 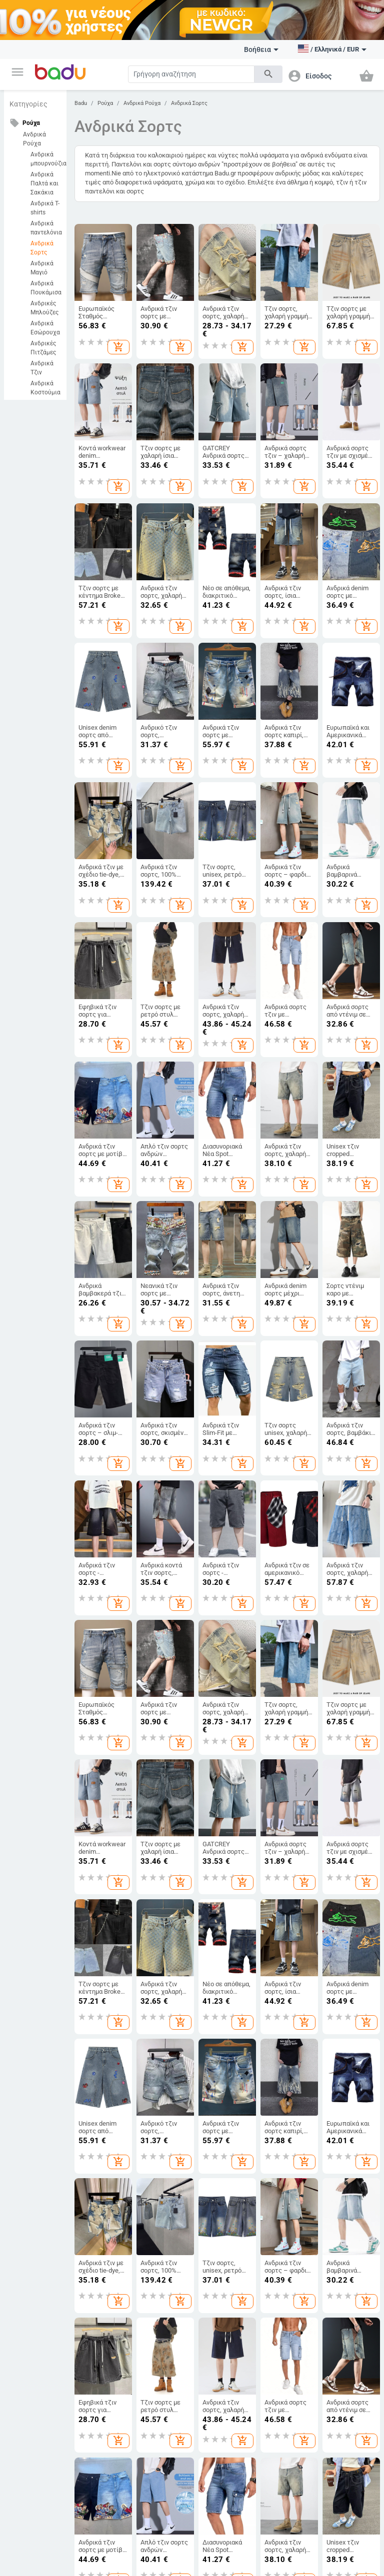 What do you see at coordinates (80, 103) in the screenshot?
I see `Badu` at bounding box center [80, 103].